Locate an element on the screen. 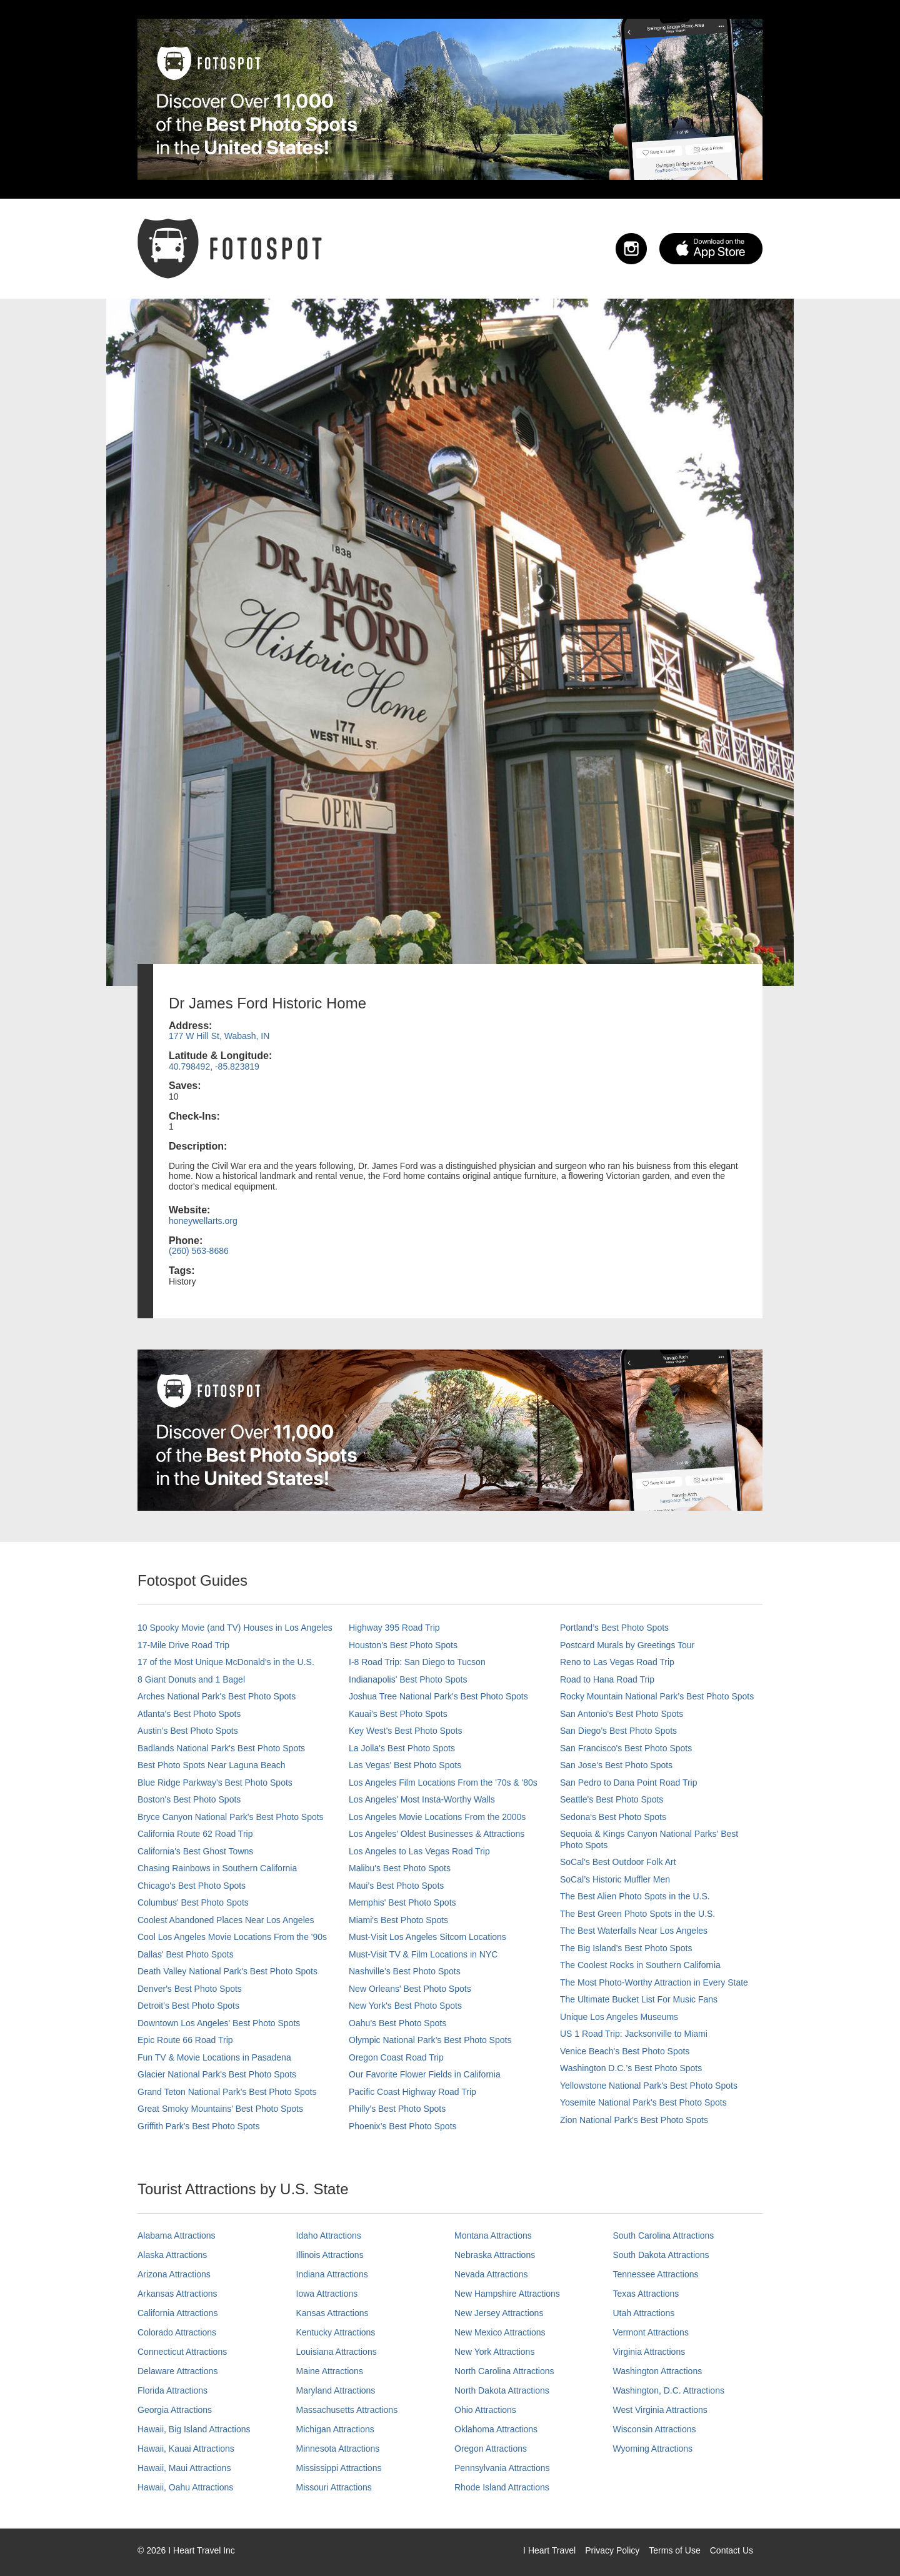  Nebraska Attractions is located at coordinates (494, 2255).